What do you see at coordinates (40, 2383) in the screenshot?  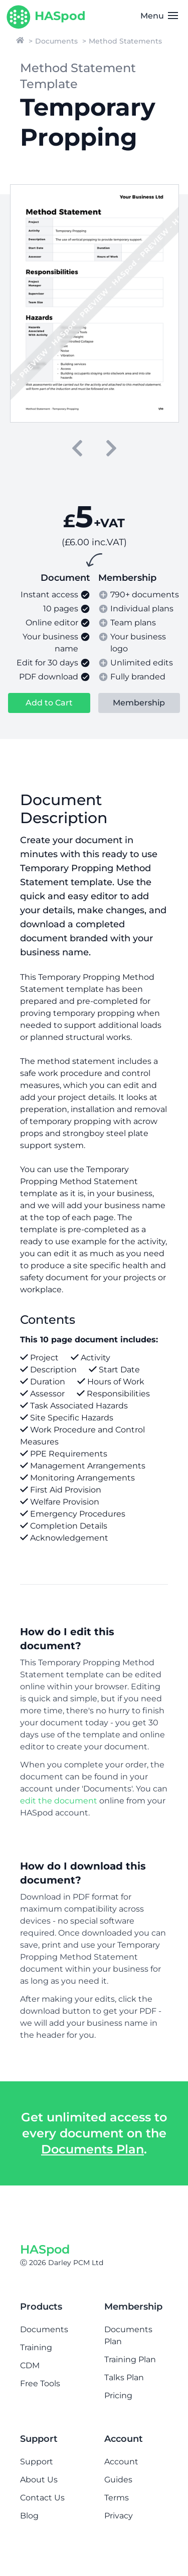 I see `Free Tools` at bounding box center [40, 2383].